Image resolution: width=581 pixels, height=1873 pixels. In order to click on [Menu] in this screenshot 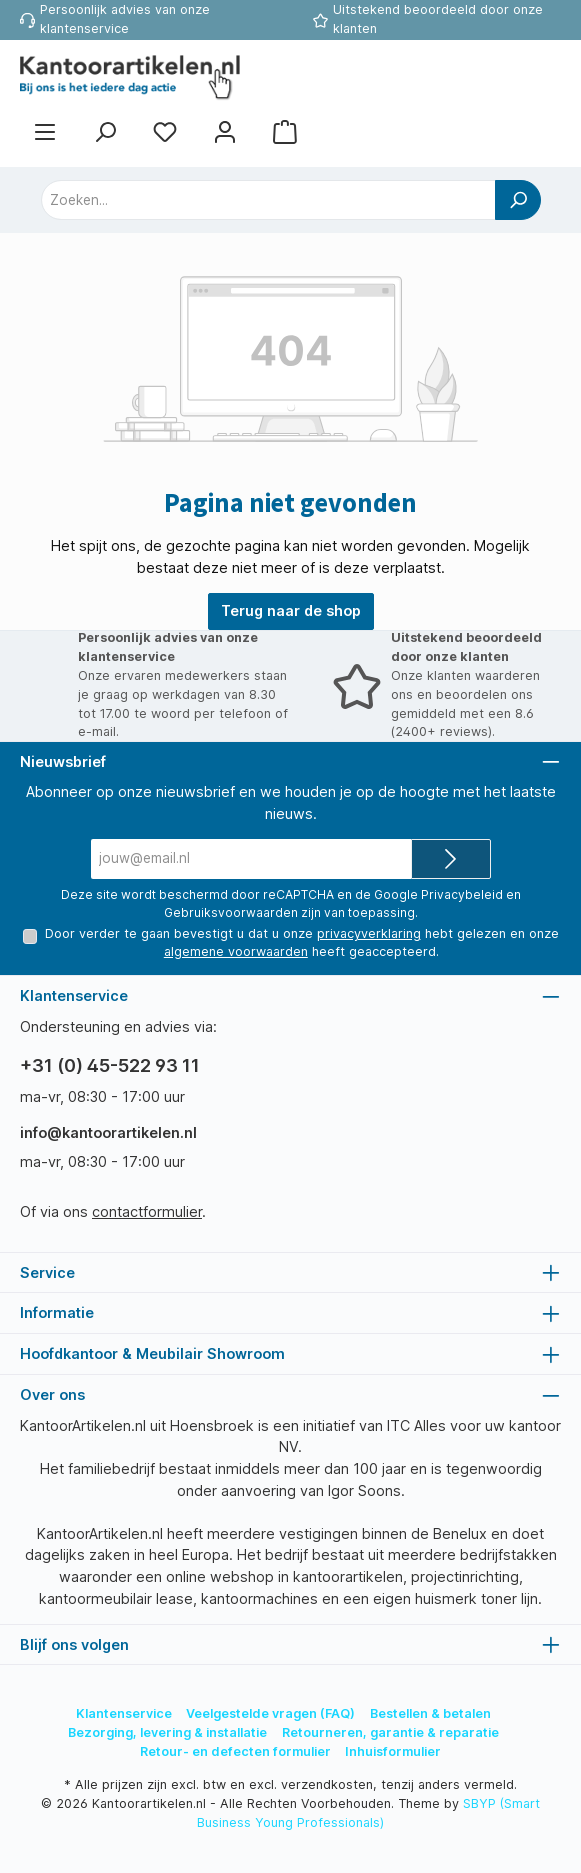, I will do `click(45, 131)`.